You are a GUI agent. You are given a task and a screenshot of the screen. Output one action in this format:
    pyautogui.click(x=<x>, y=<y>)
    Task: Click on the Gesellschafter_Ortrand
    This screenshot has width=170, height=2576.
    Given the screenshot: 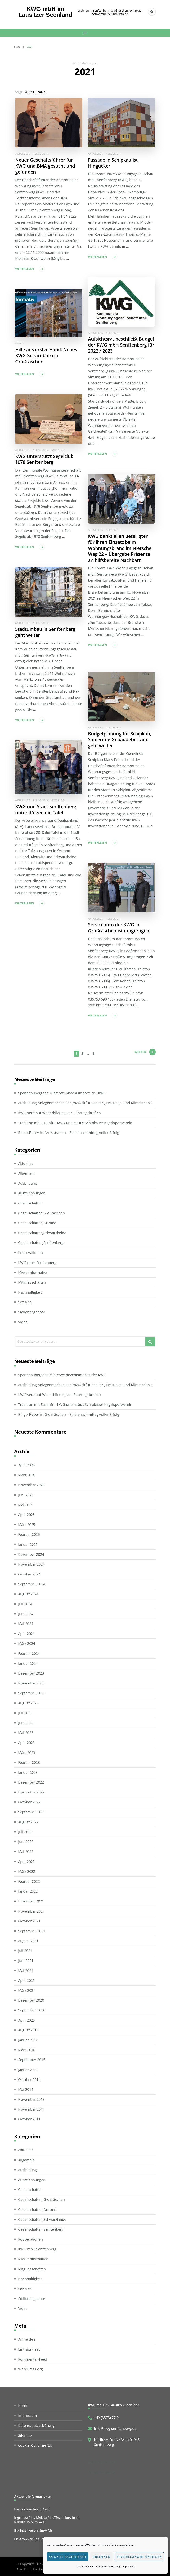 What is the action you would take?
    pyautogui.click(x=37, y=1222)
    